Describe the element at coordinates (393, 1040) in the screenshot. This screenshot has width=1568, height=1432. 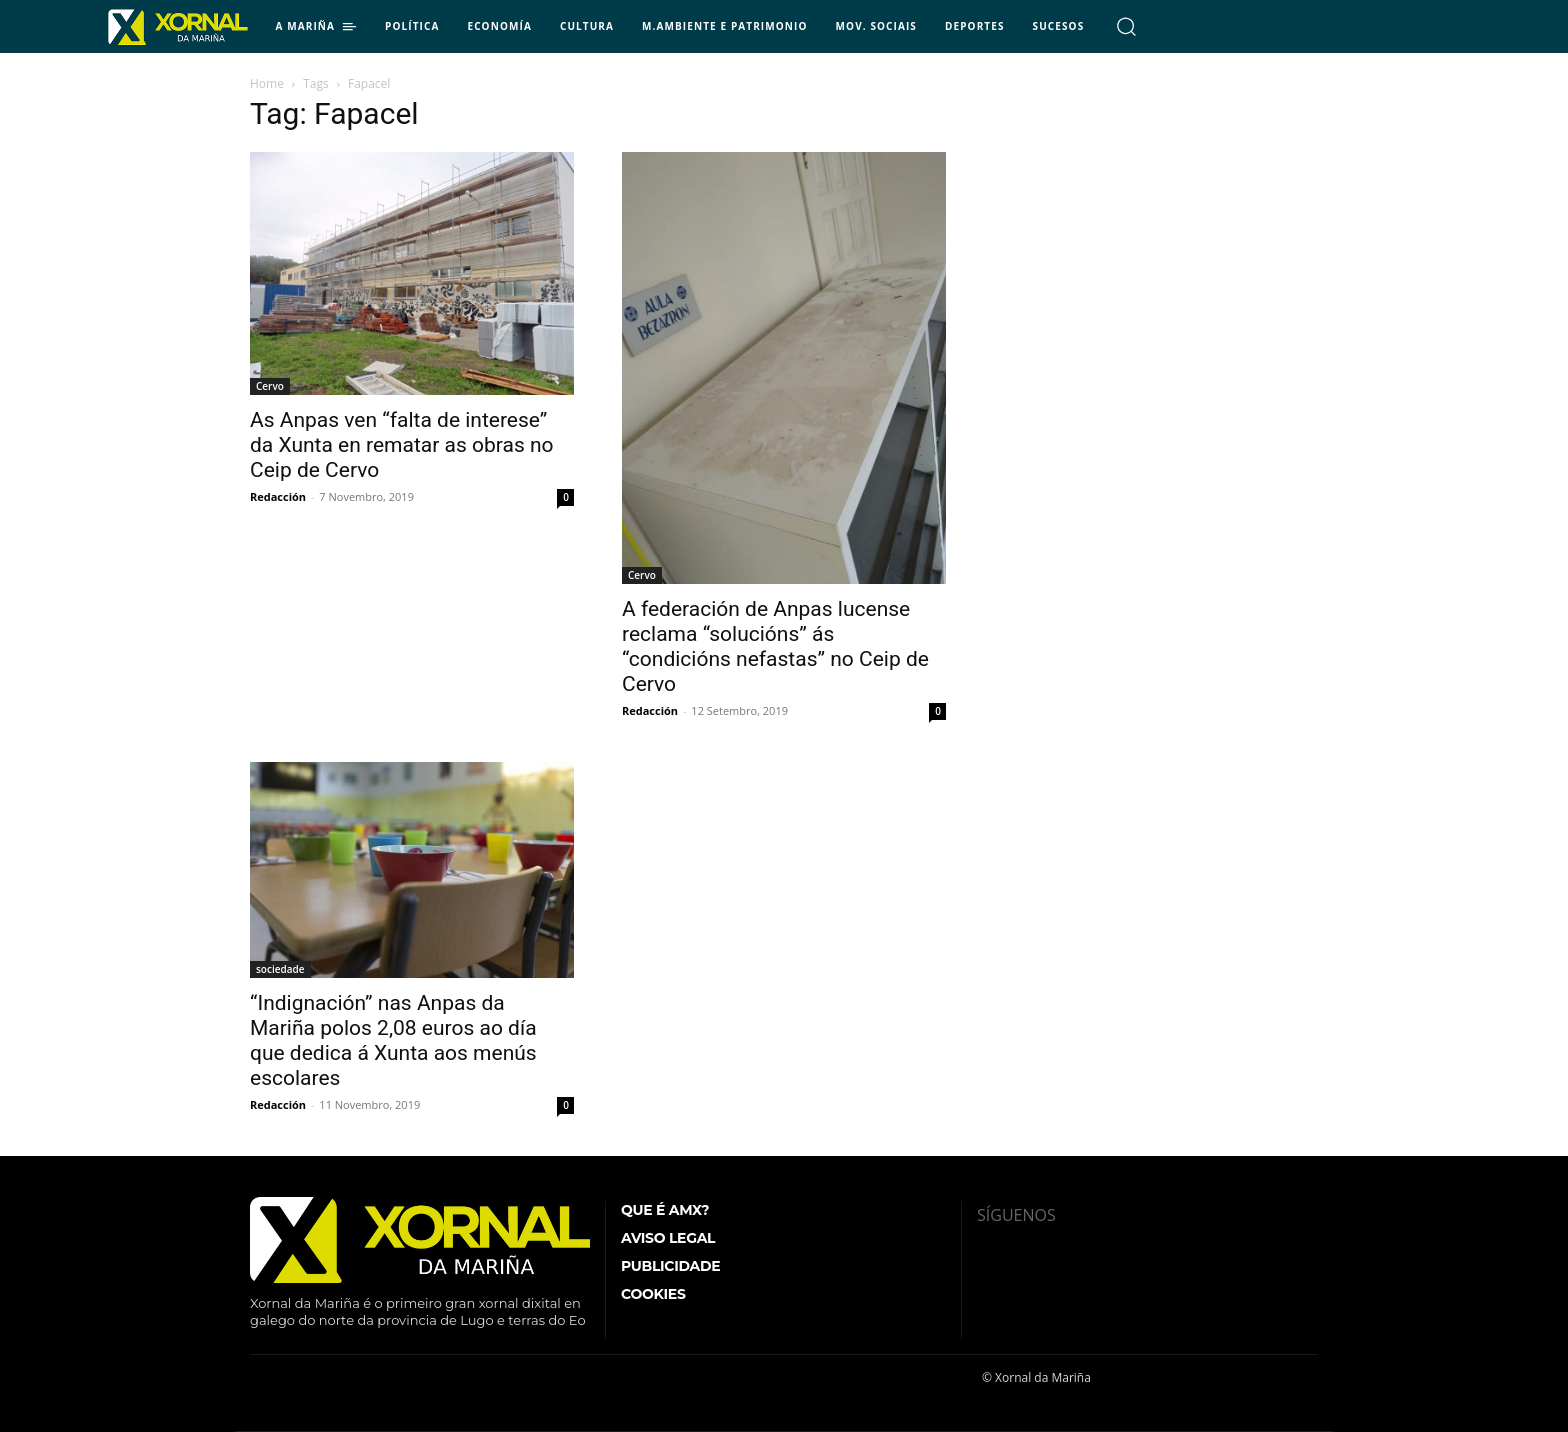
I see `“Indignación” nas Anpas da Mariña polos 2,08 euros ao día que dedica á Xunta aos menús escolares` at that location.